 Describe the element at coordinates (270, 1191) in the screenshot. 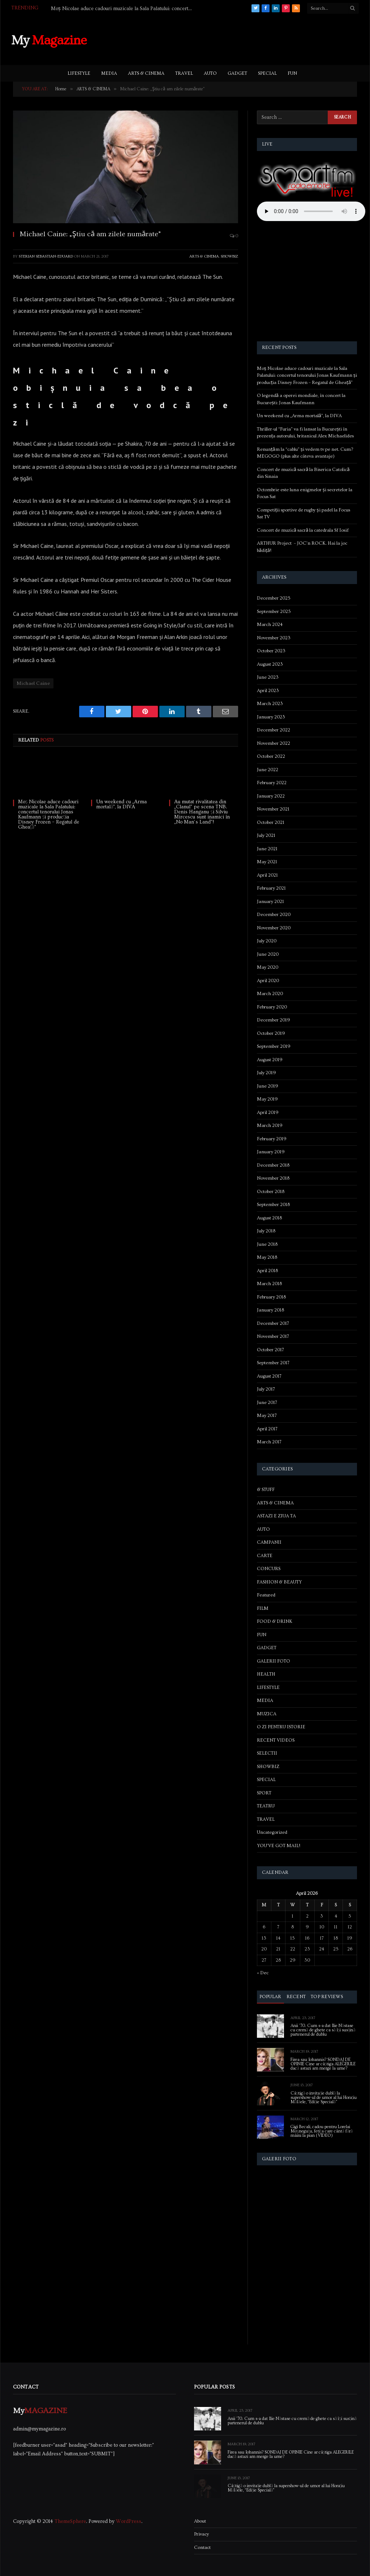

I see `October 2018` at that location.